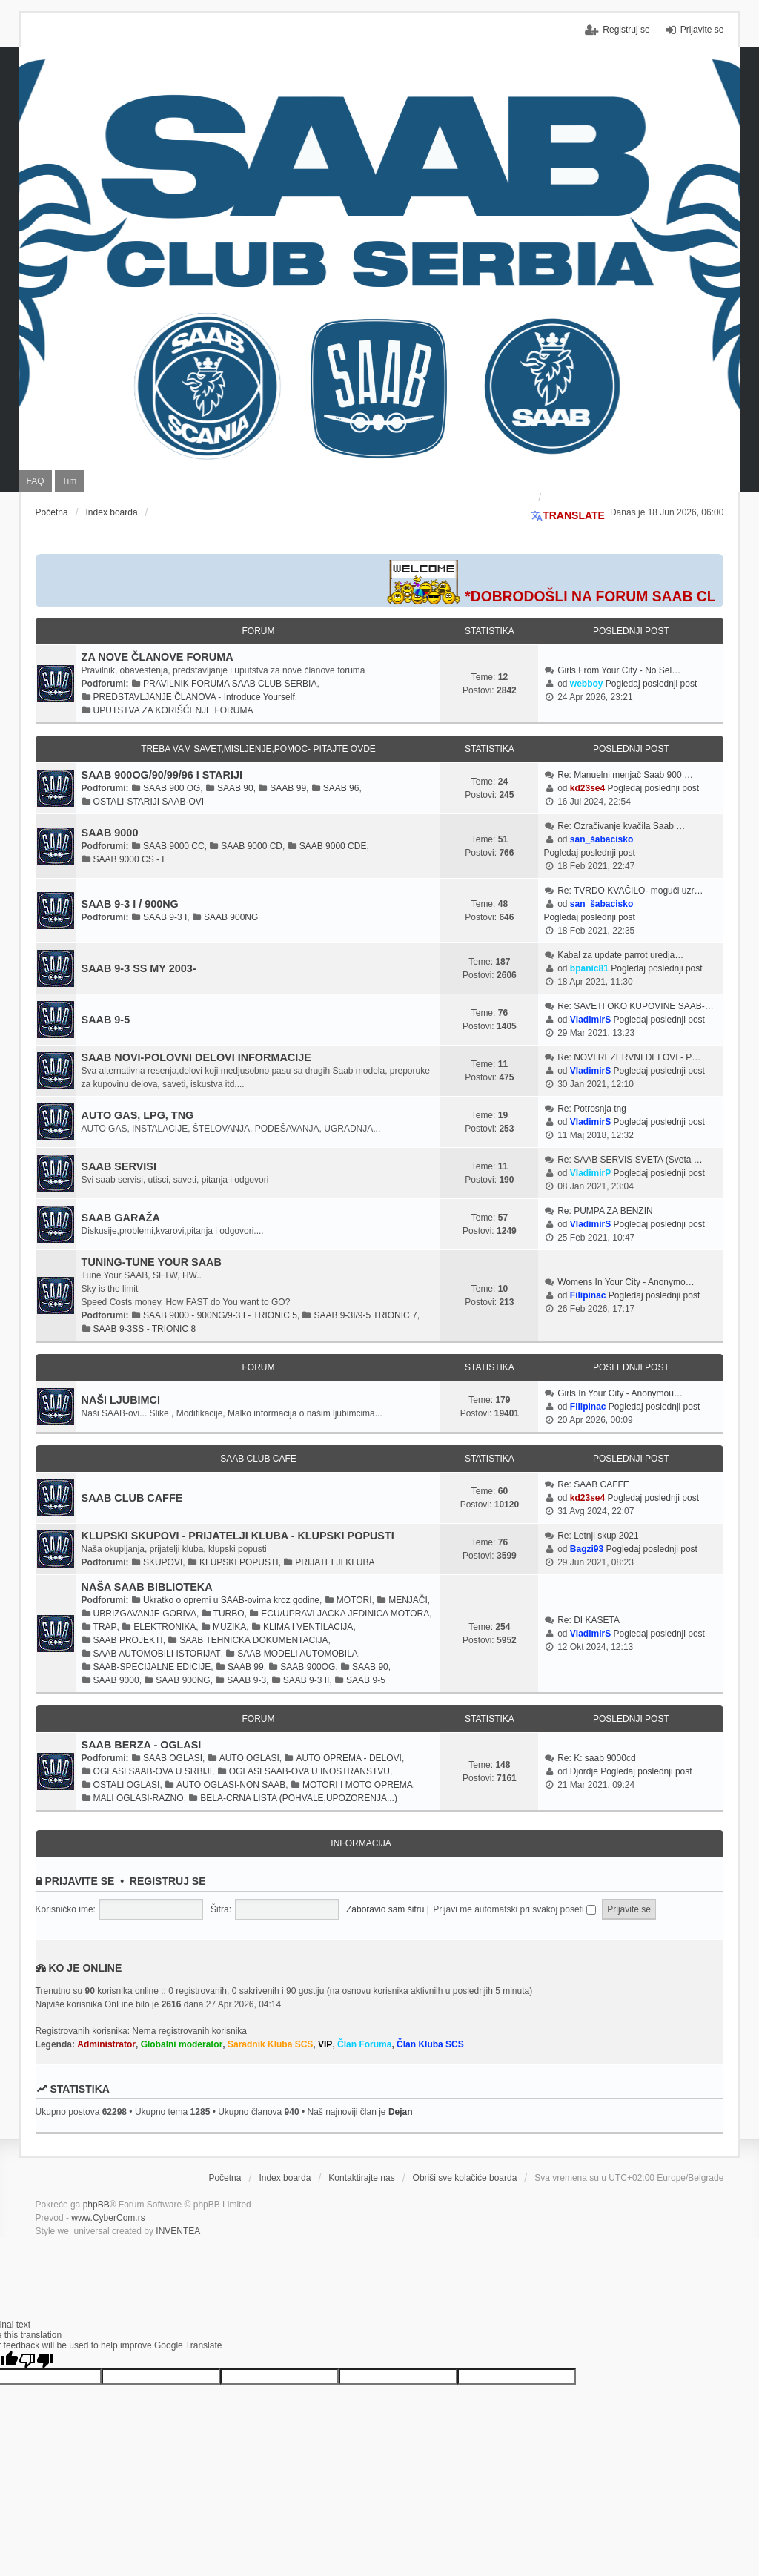  Describe the element at coordinates (514, 1909) in the screenshot. I see `Prijavi me automatski pri svakoj poseti` at that location.